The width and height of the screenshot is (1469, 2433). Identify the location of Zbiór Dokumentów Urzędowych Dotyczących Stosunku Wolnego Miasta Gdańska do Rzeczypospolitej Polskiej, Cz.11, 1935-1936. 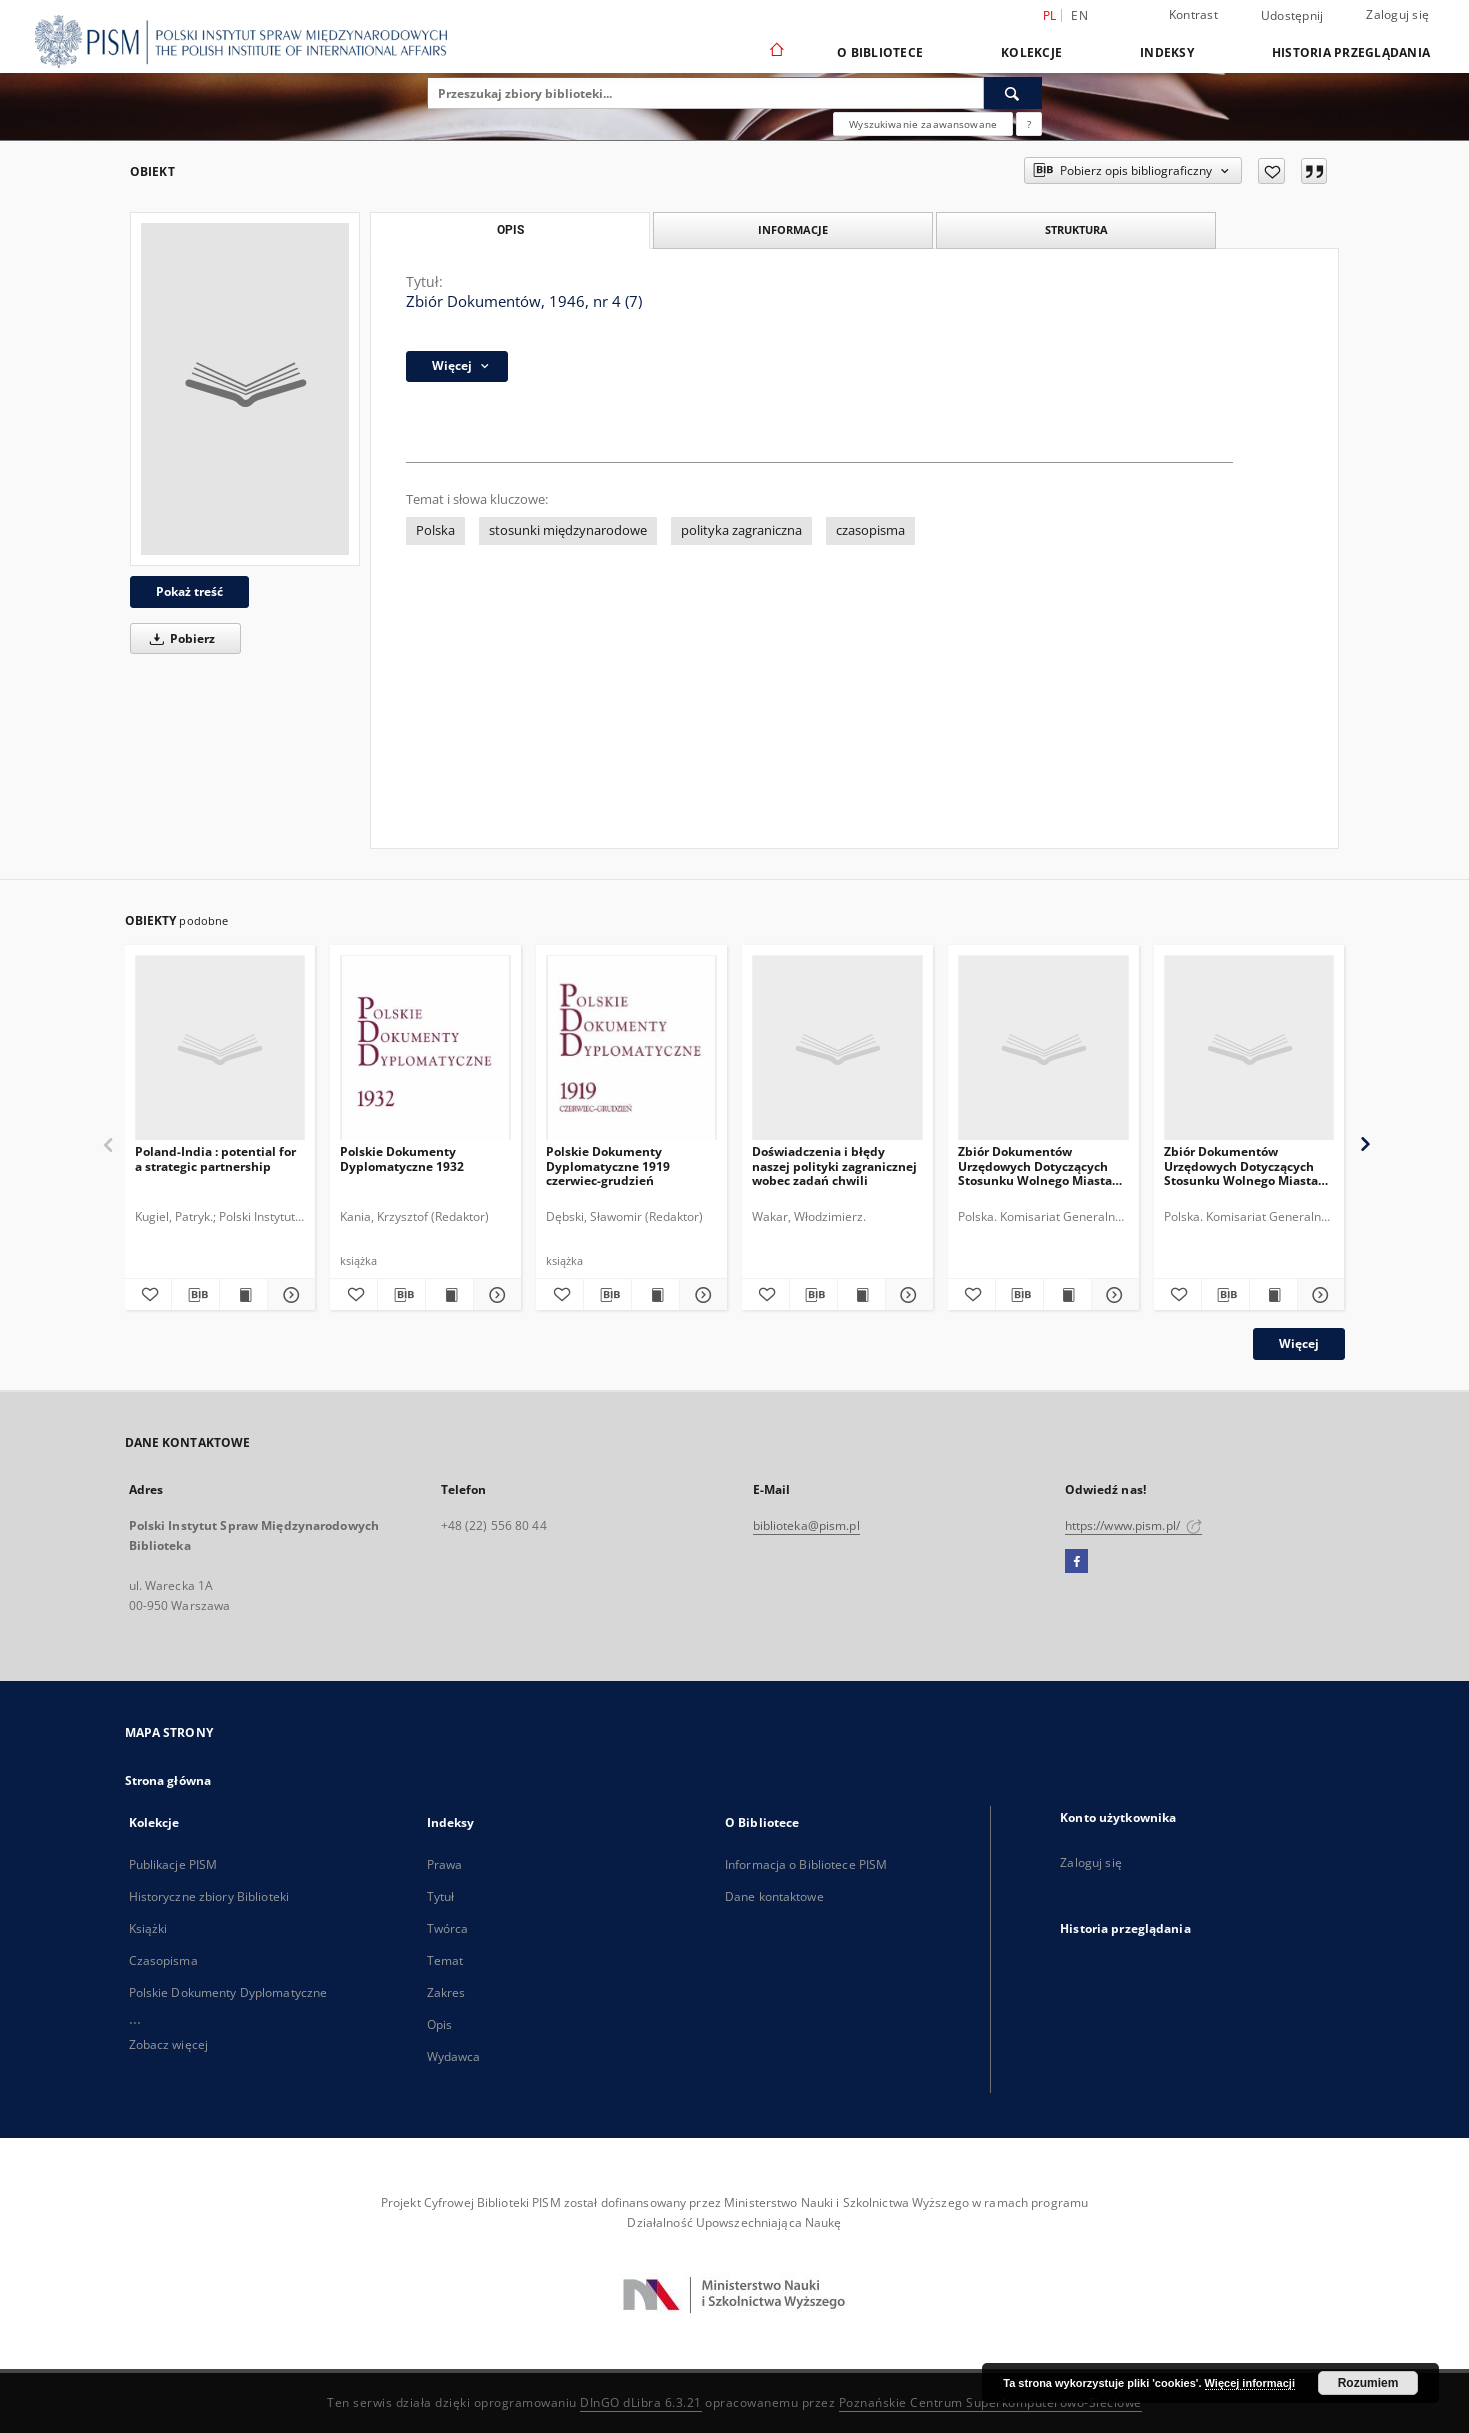
(1035, 1165).